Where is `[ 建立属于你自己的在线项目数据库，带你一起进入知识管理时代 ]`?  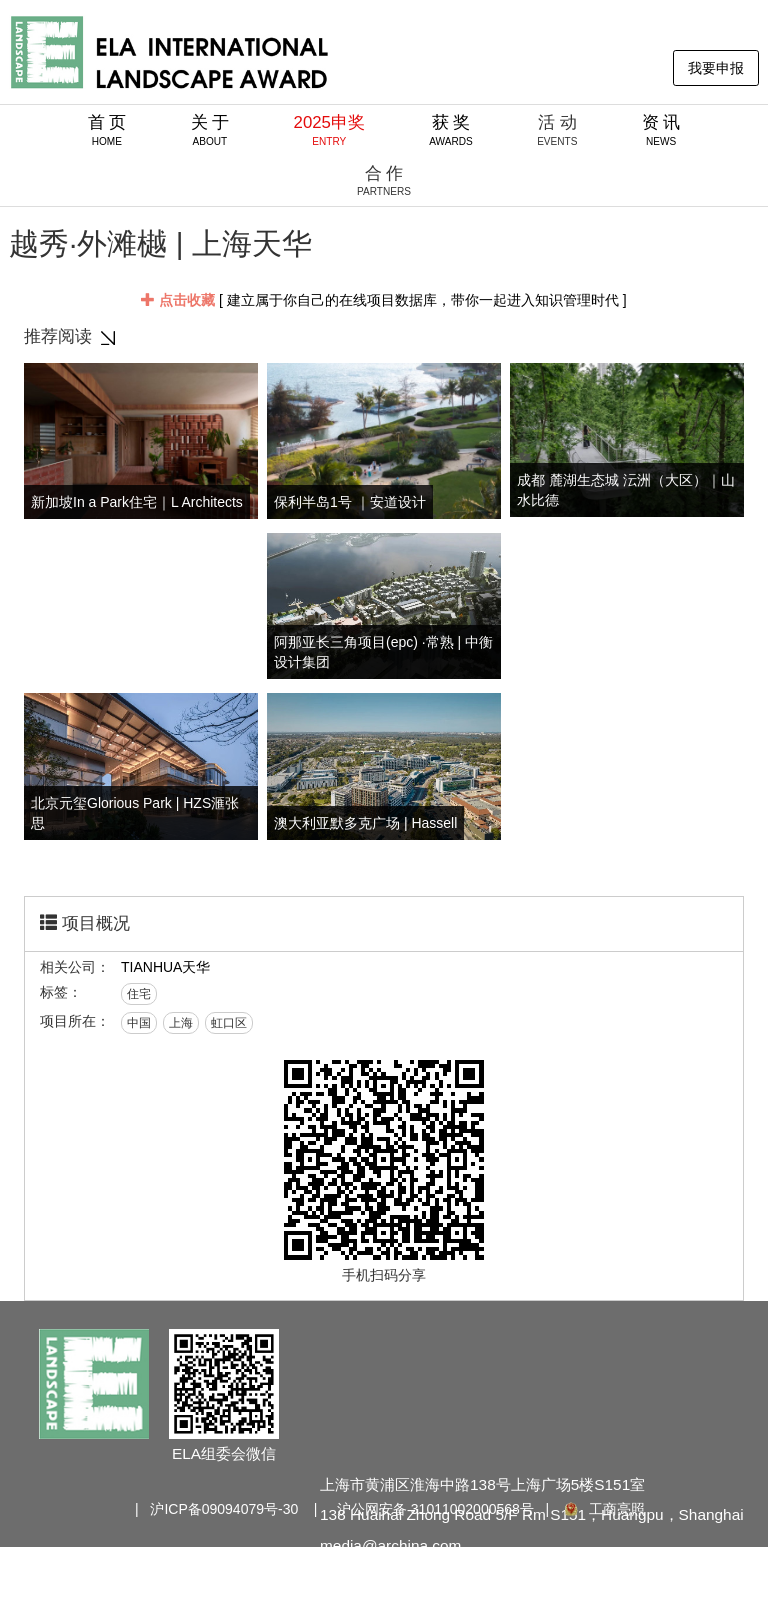
[ 建立属于你自己的在线项目数据库，带你一起进入知识管理时代 ] is located at coordinates (383, 300).